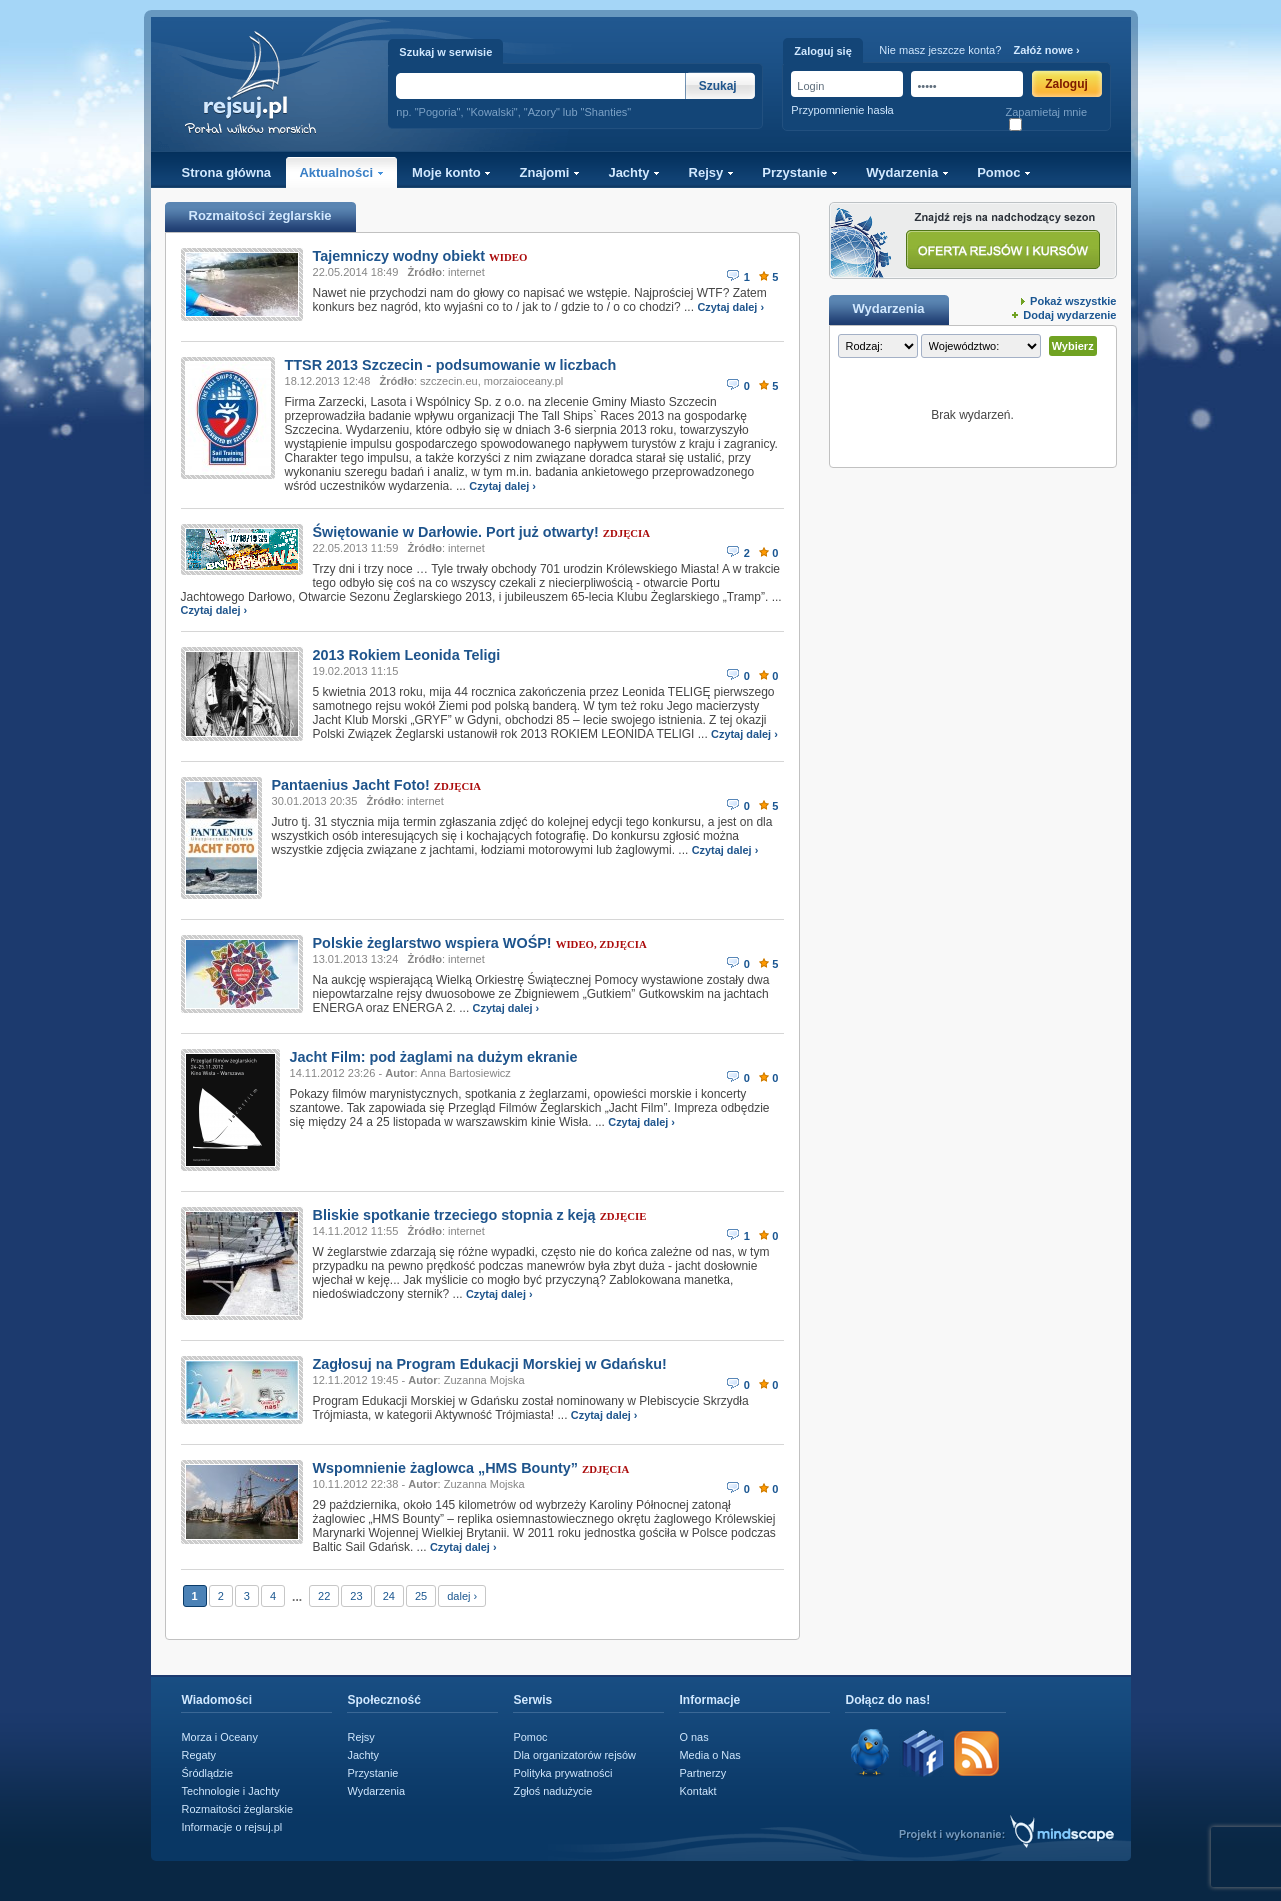  What do you see at coordinates (238, 1809) in the screenshot?
I see `Rozmaitości żeglarskie` at bounding box center [238, 1809].